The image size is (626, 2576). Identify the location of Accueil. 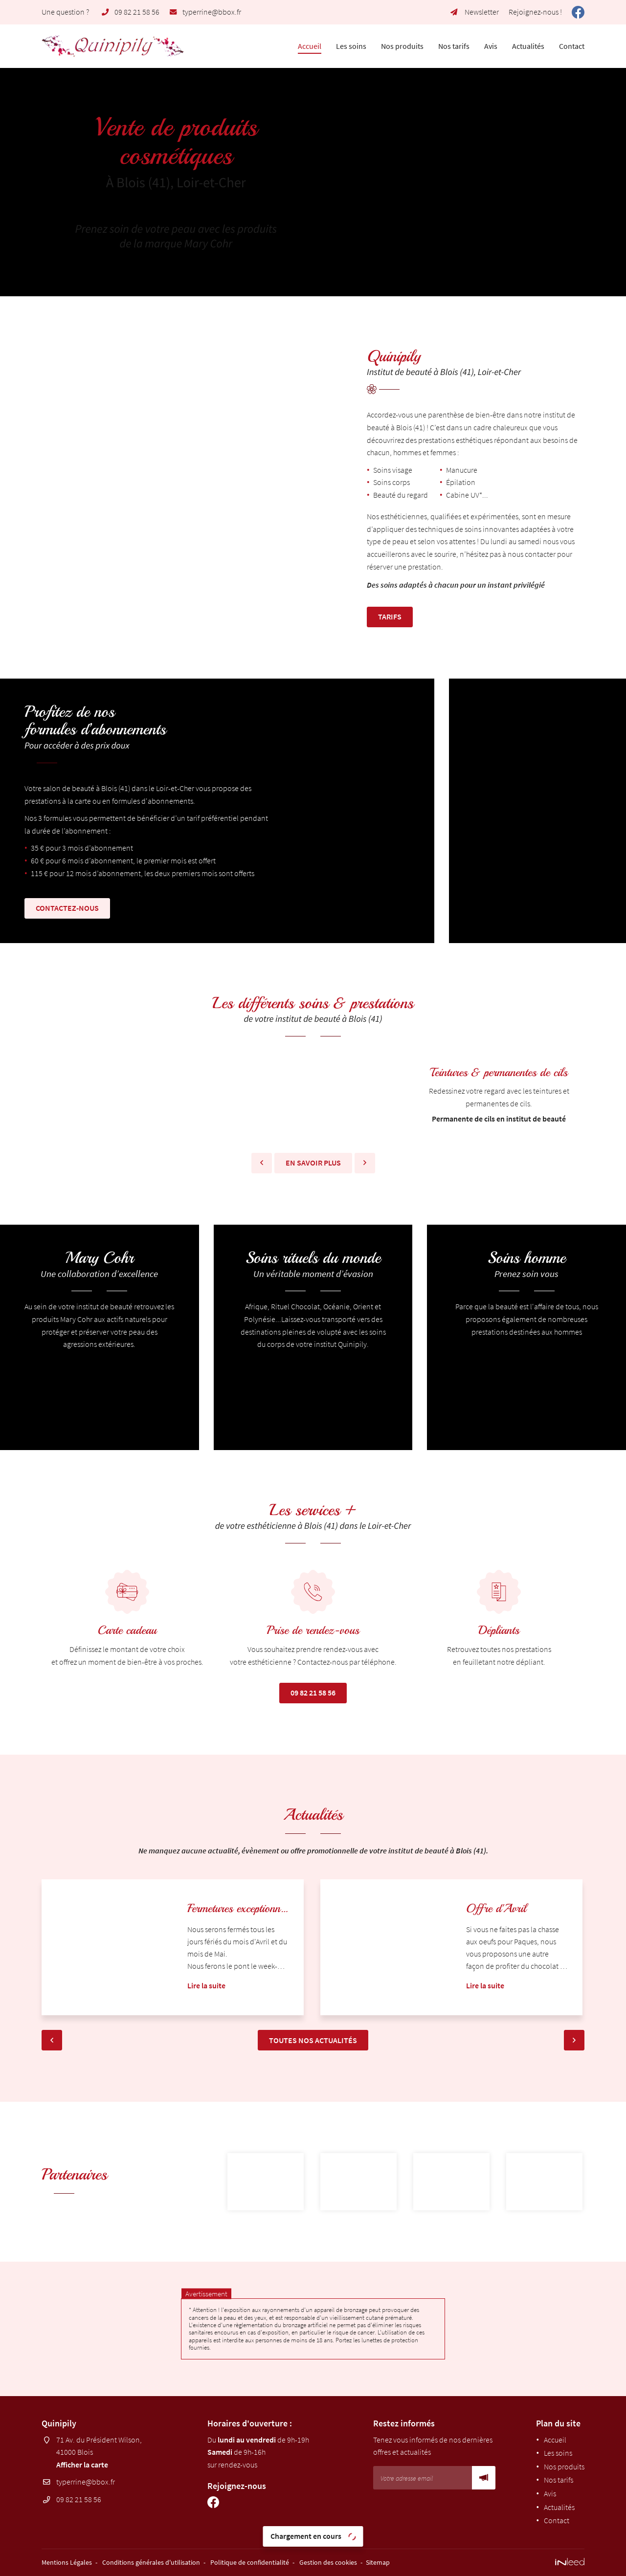
(309, 46).